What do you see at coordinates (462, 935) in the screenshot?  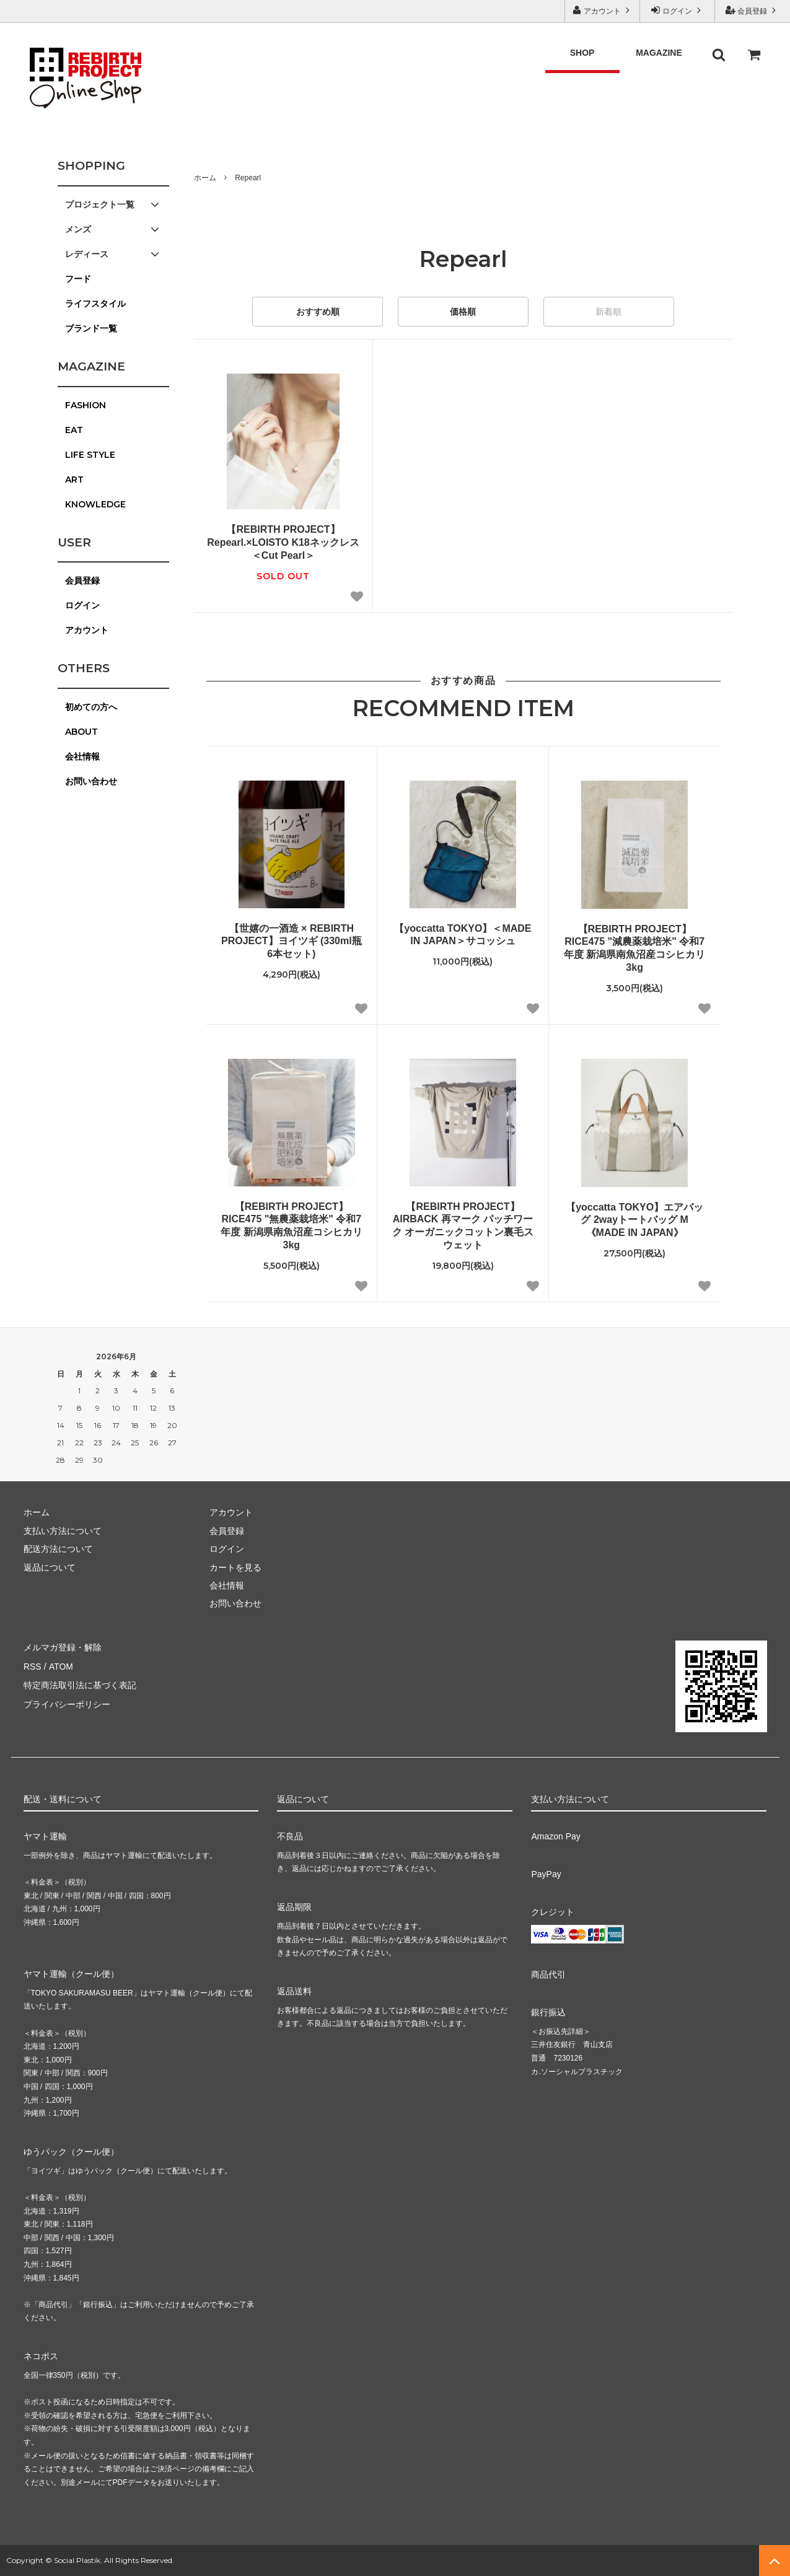 I see `【yoccatta TOKYO】＜MADE IN JAPAN＞サコッシュ` at bounding box center [462, 935].